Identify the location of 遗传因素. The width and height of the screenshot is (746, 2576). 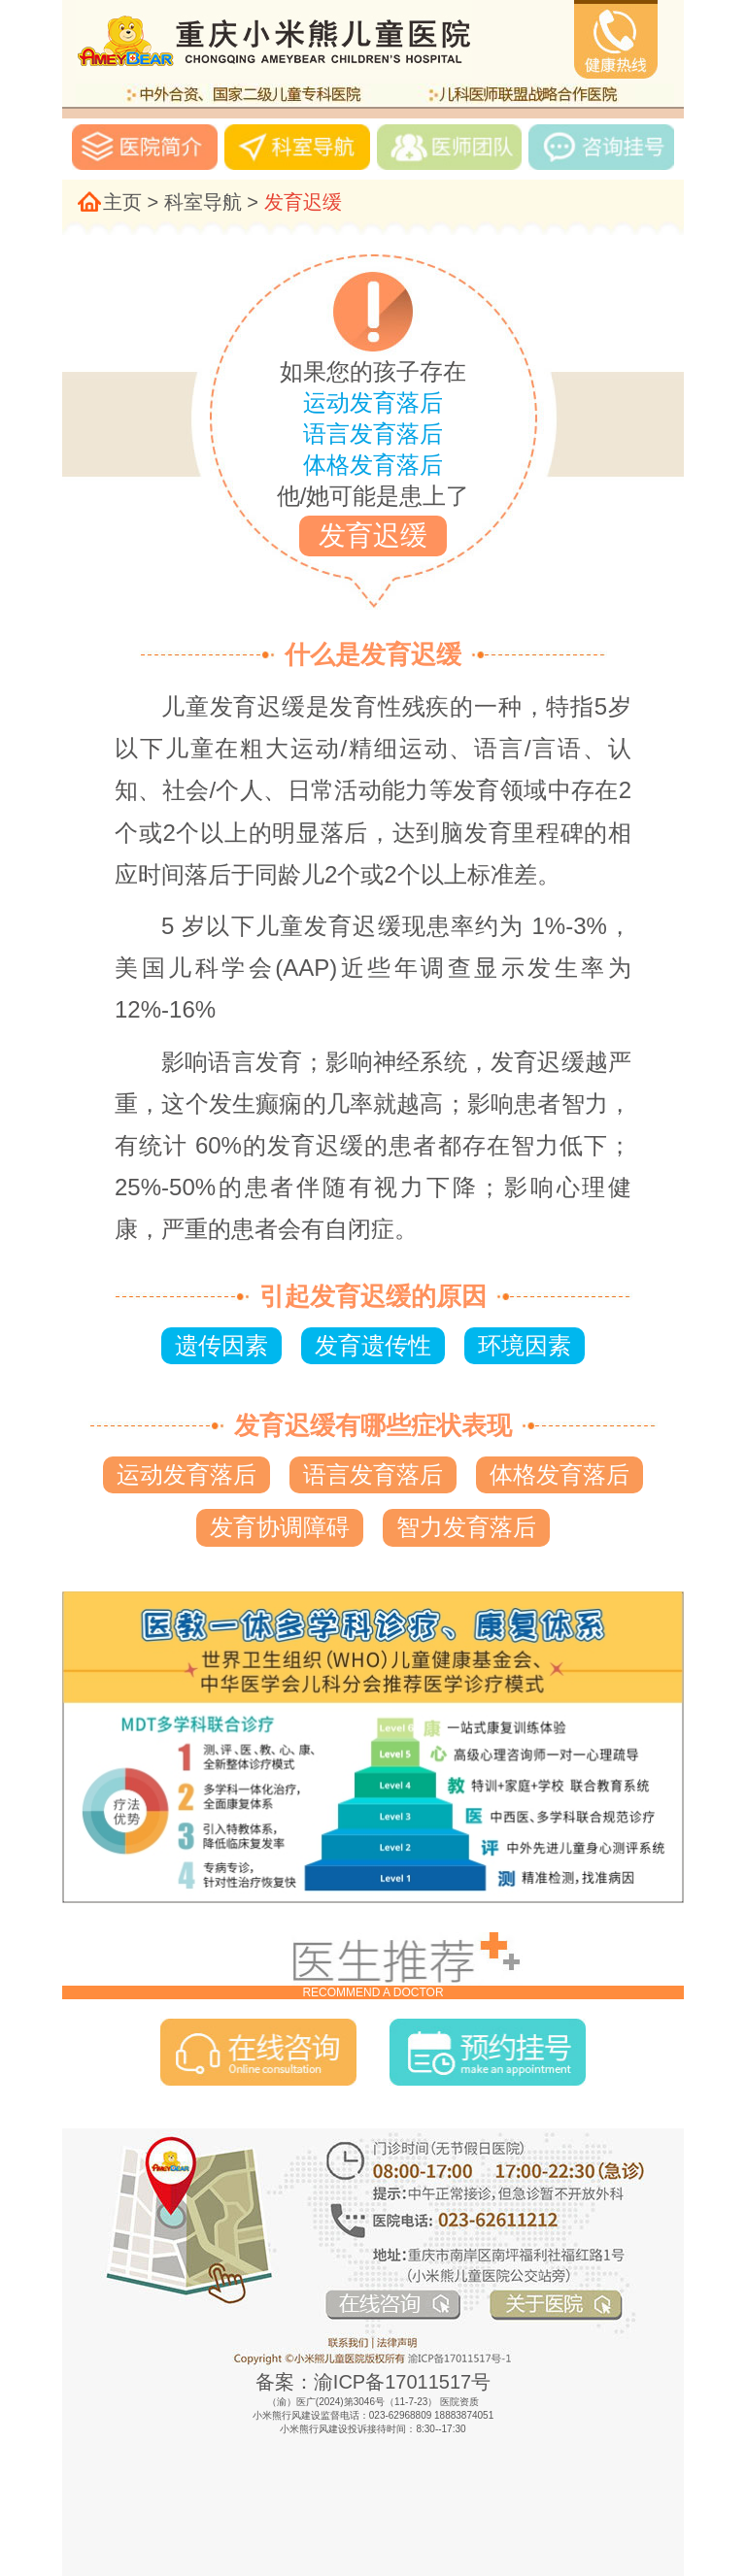
(221, 1345).